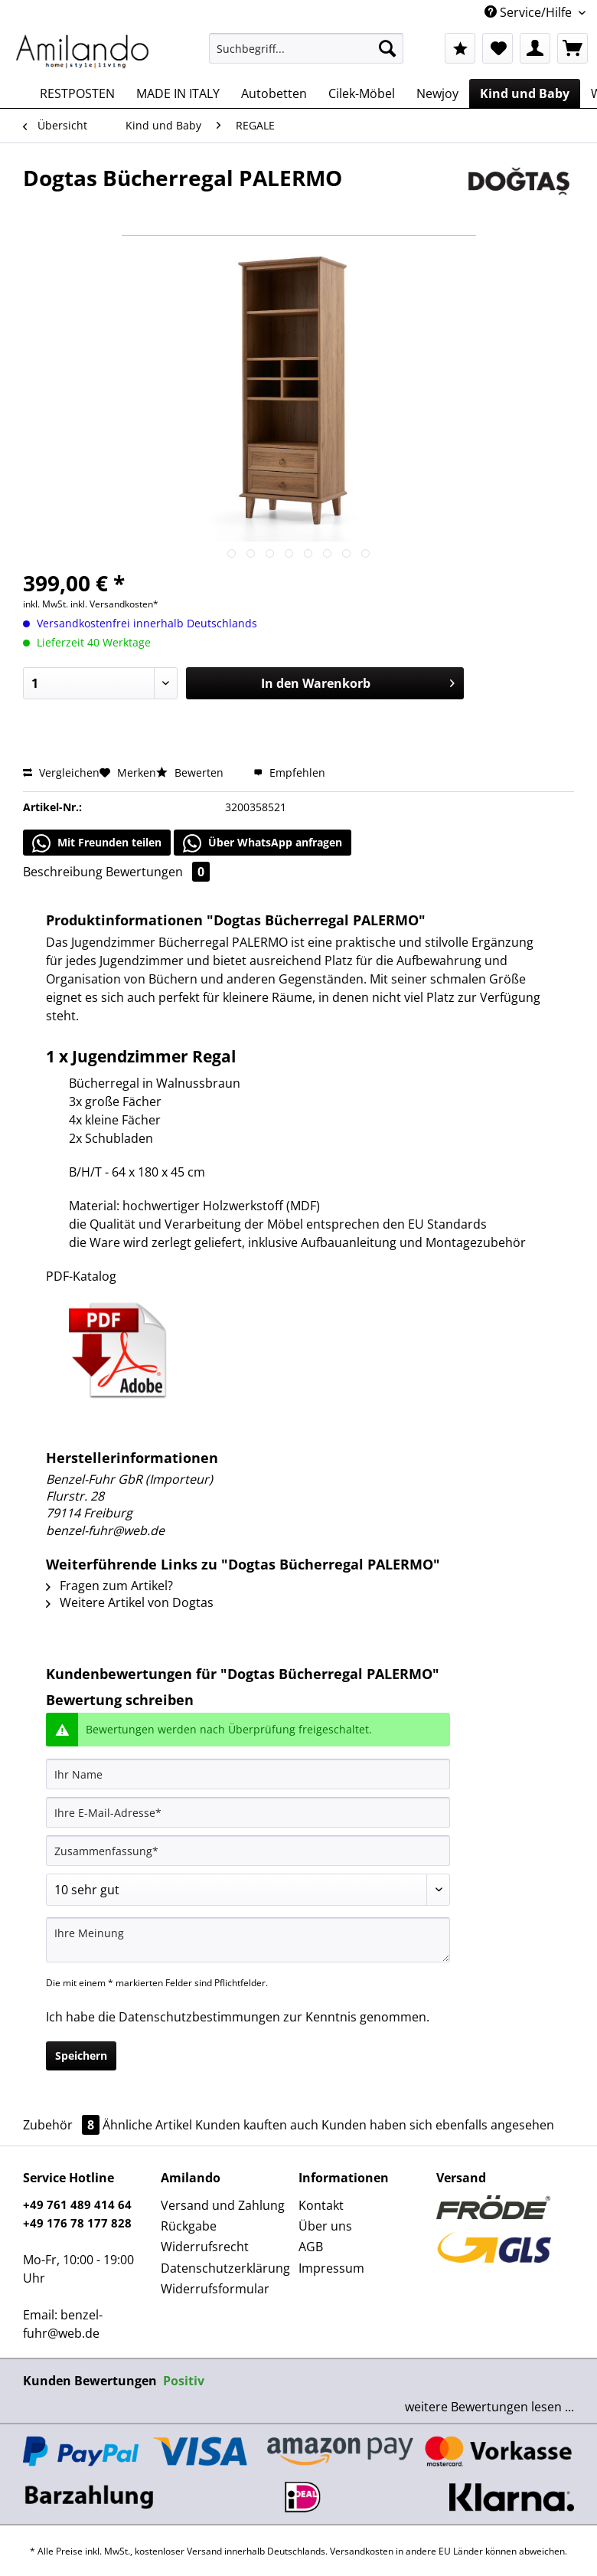 This screenshot has height=2576, width=597. I want to click on [Kind und Baby], so click(524, 93).